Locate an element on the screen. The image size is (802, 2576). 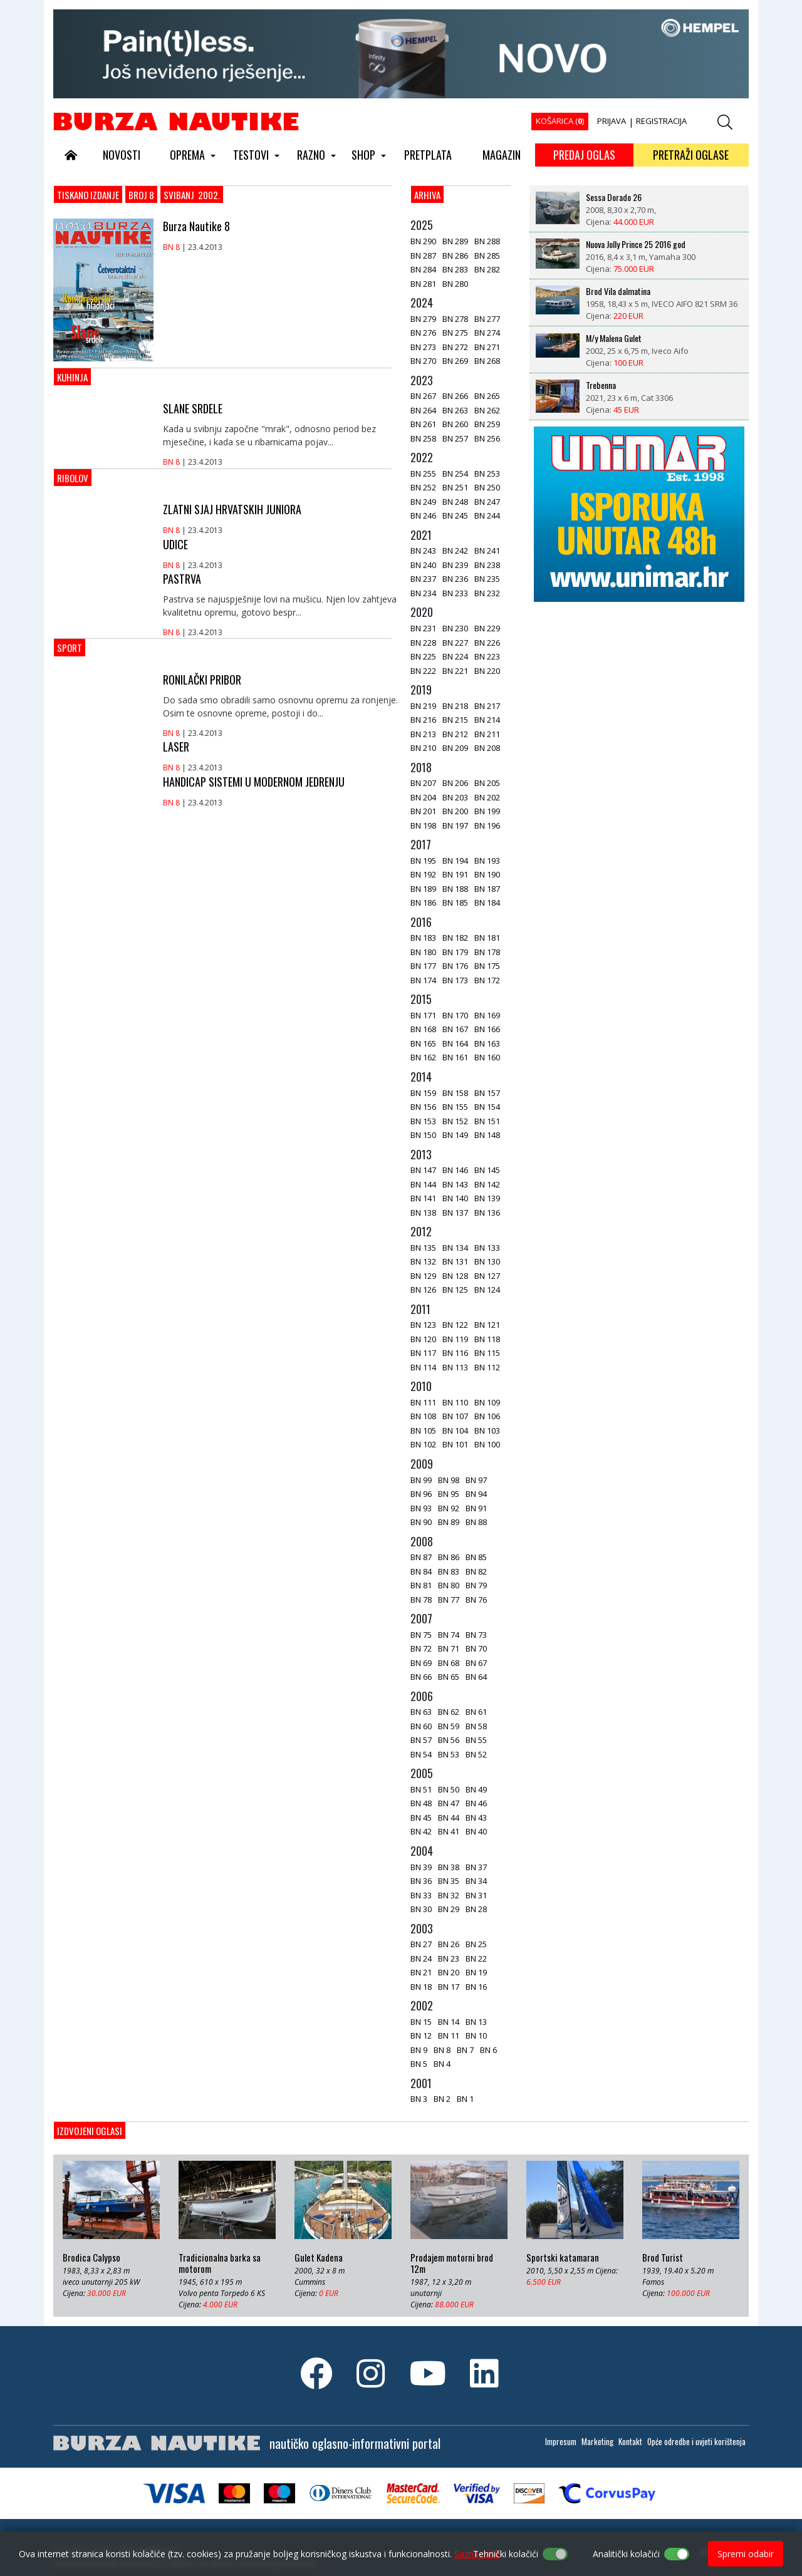
BN 78 is located at coordinates (421, 1599).